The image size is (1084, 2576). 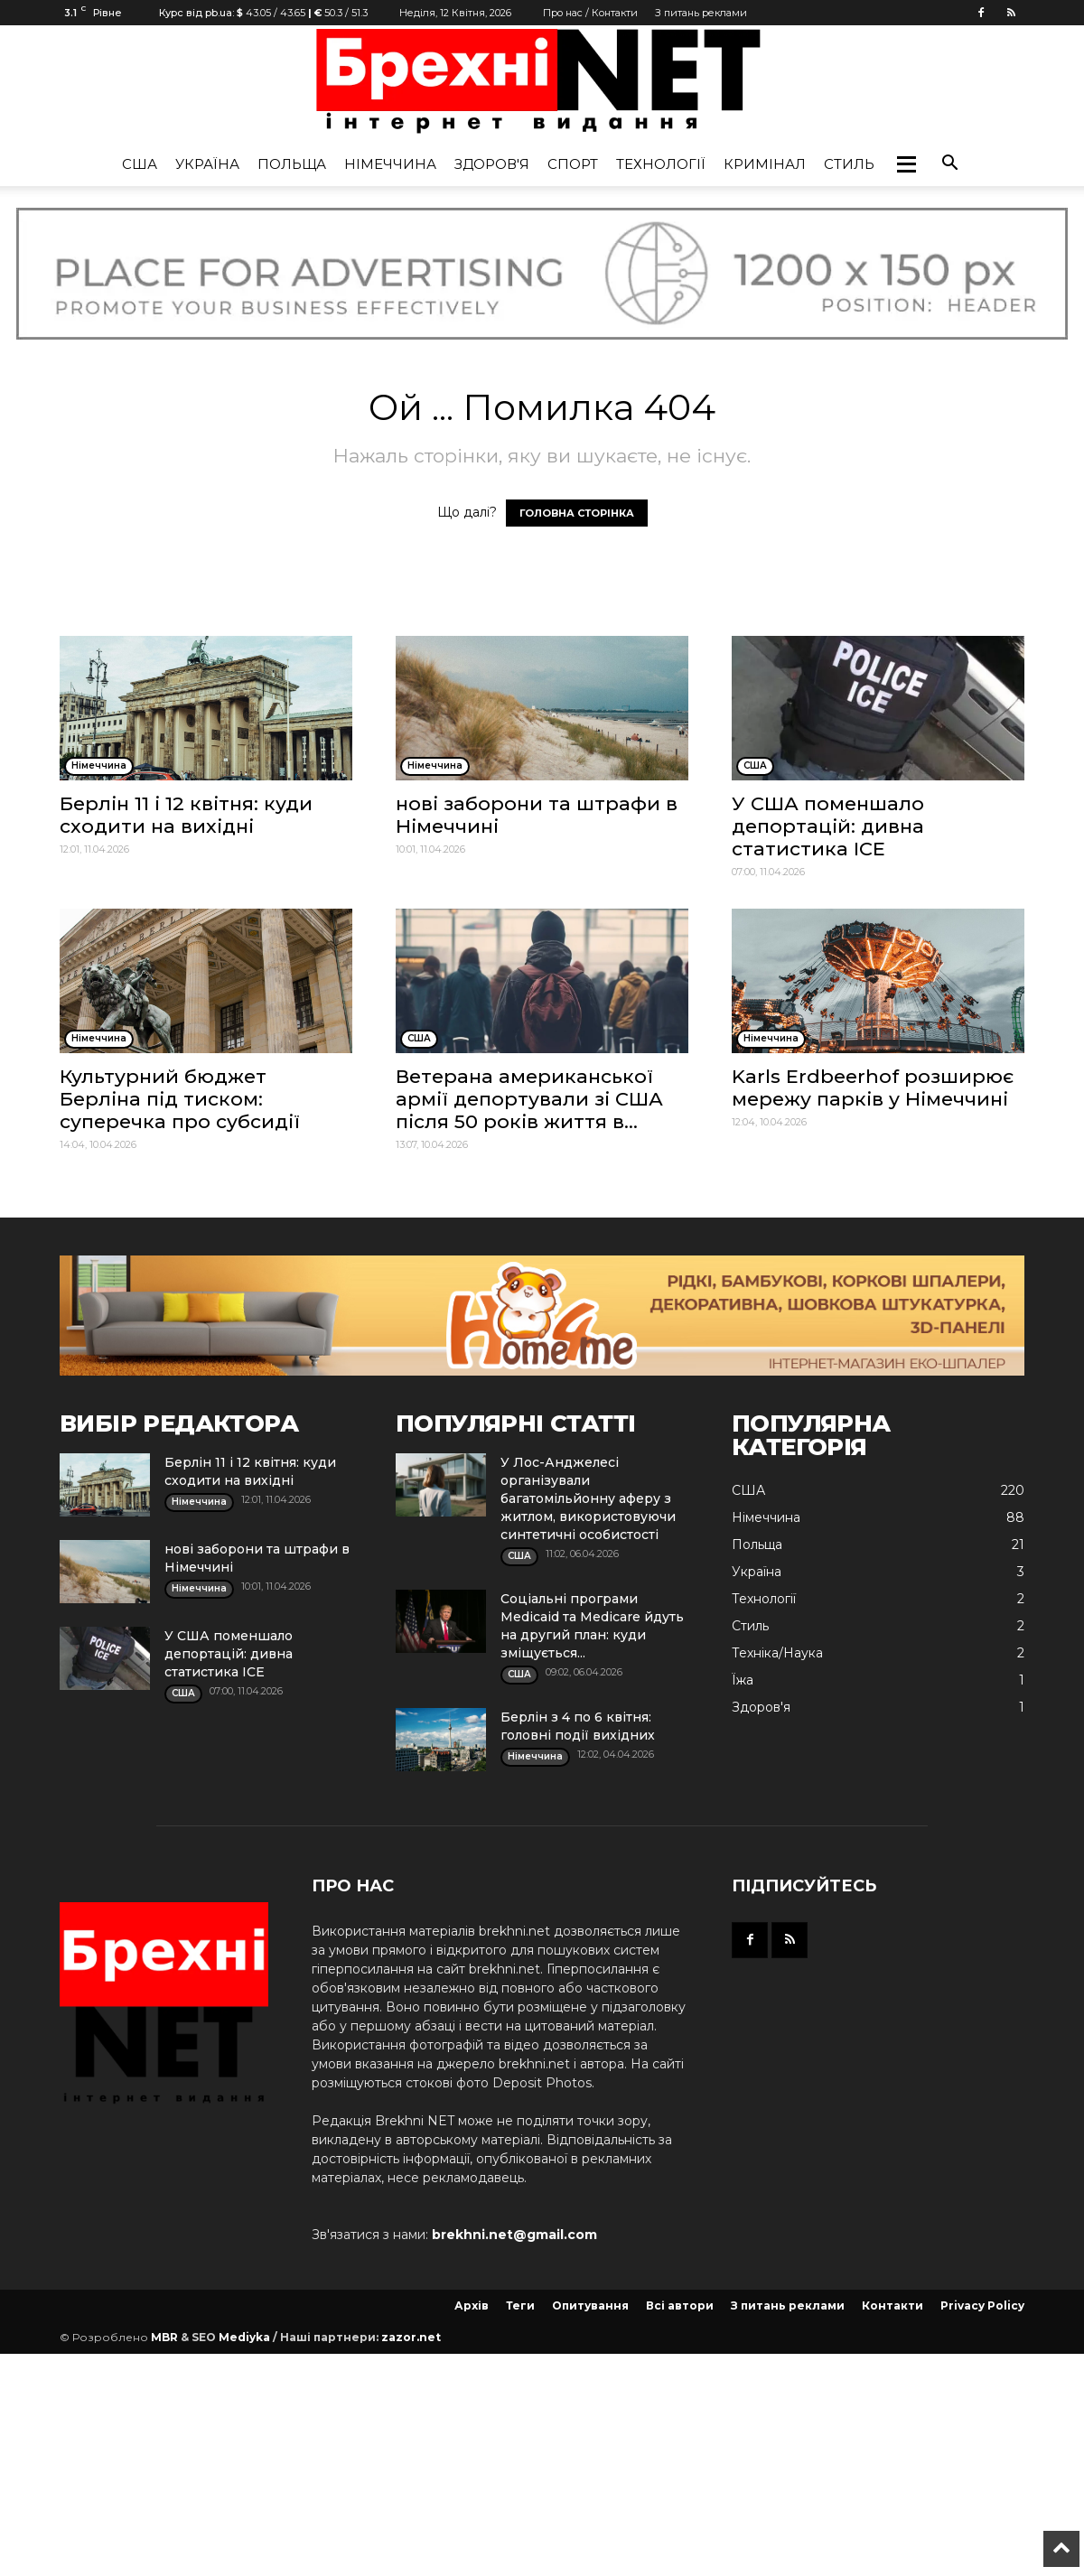 I want to click on Mediyka, so click(x=244, y=2337).